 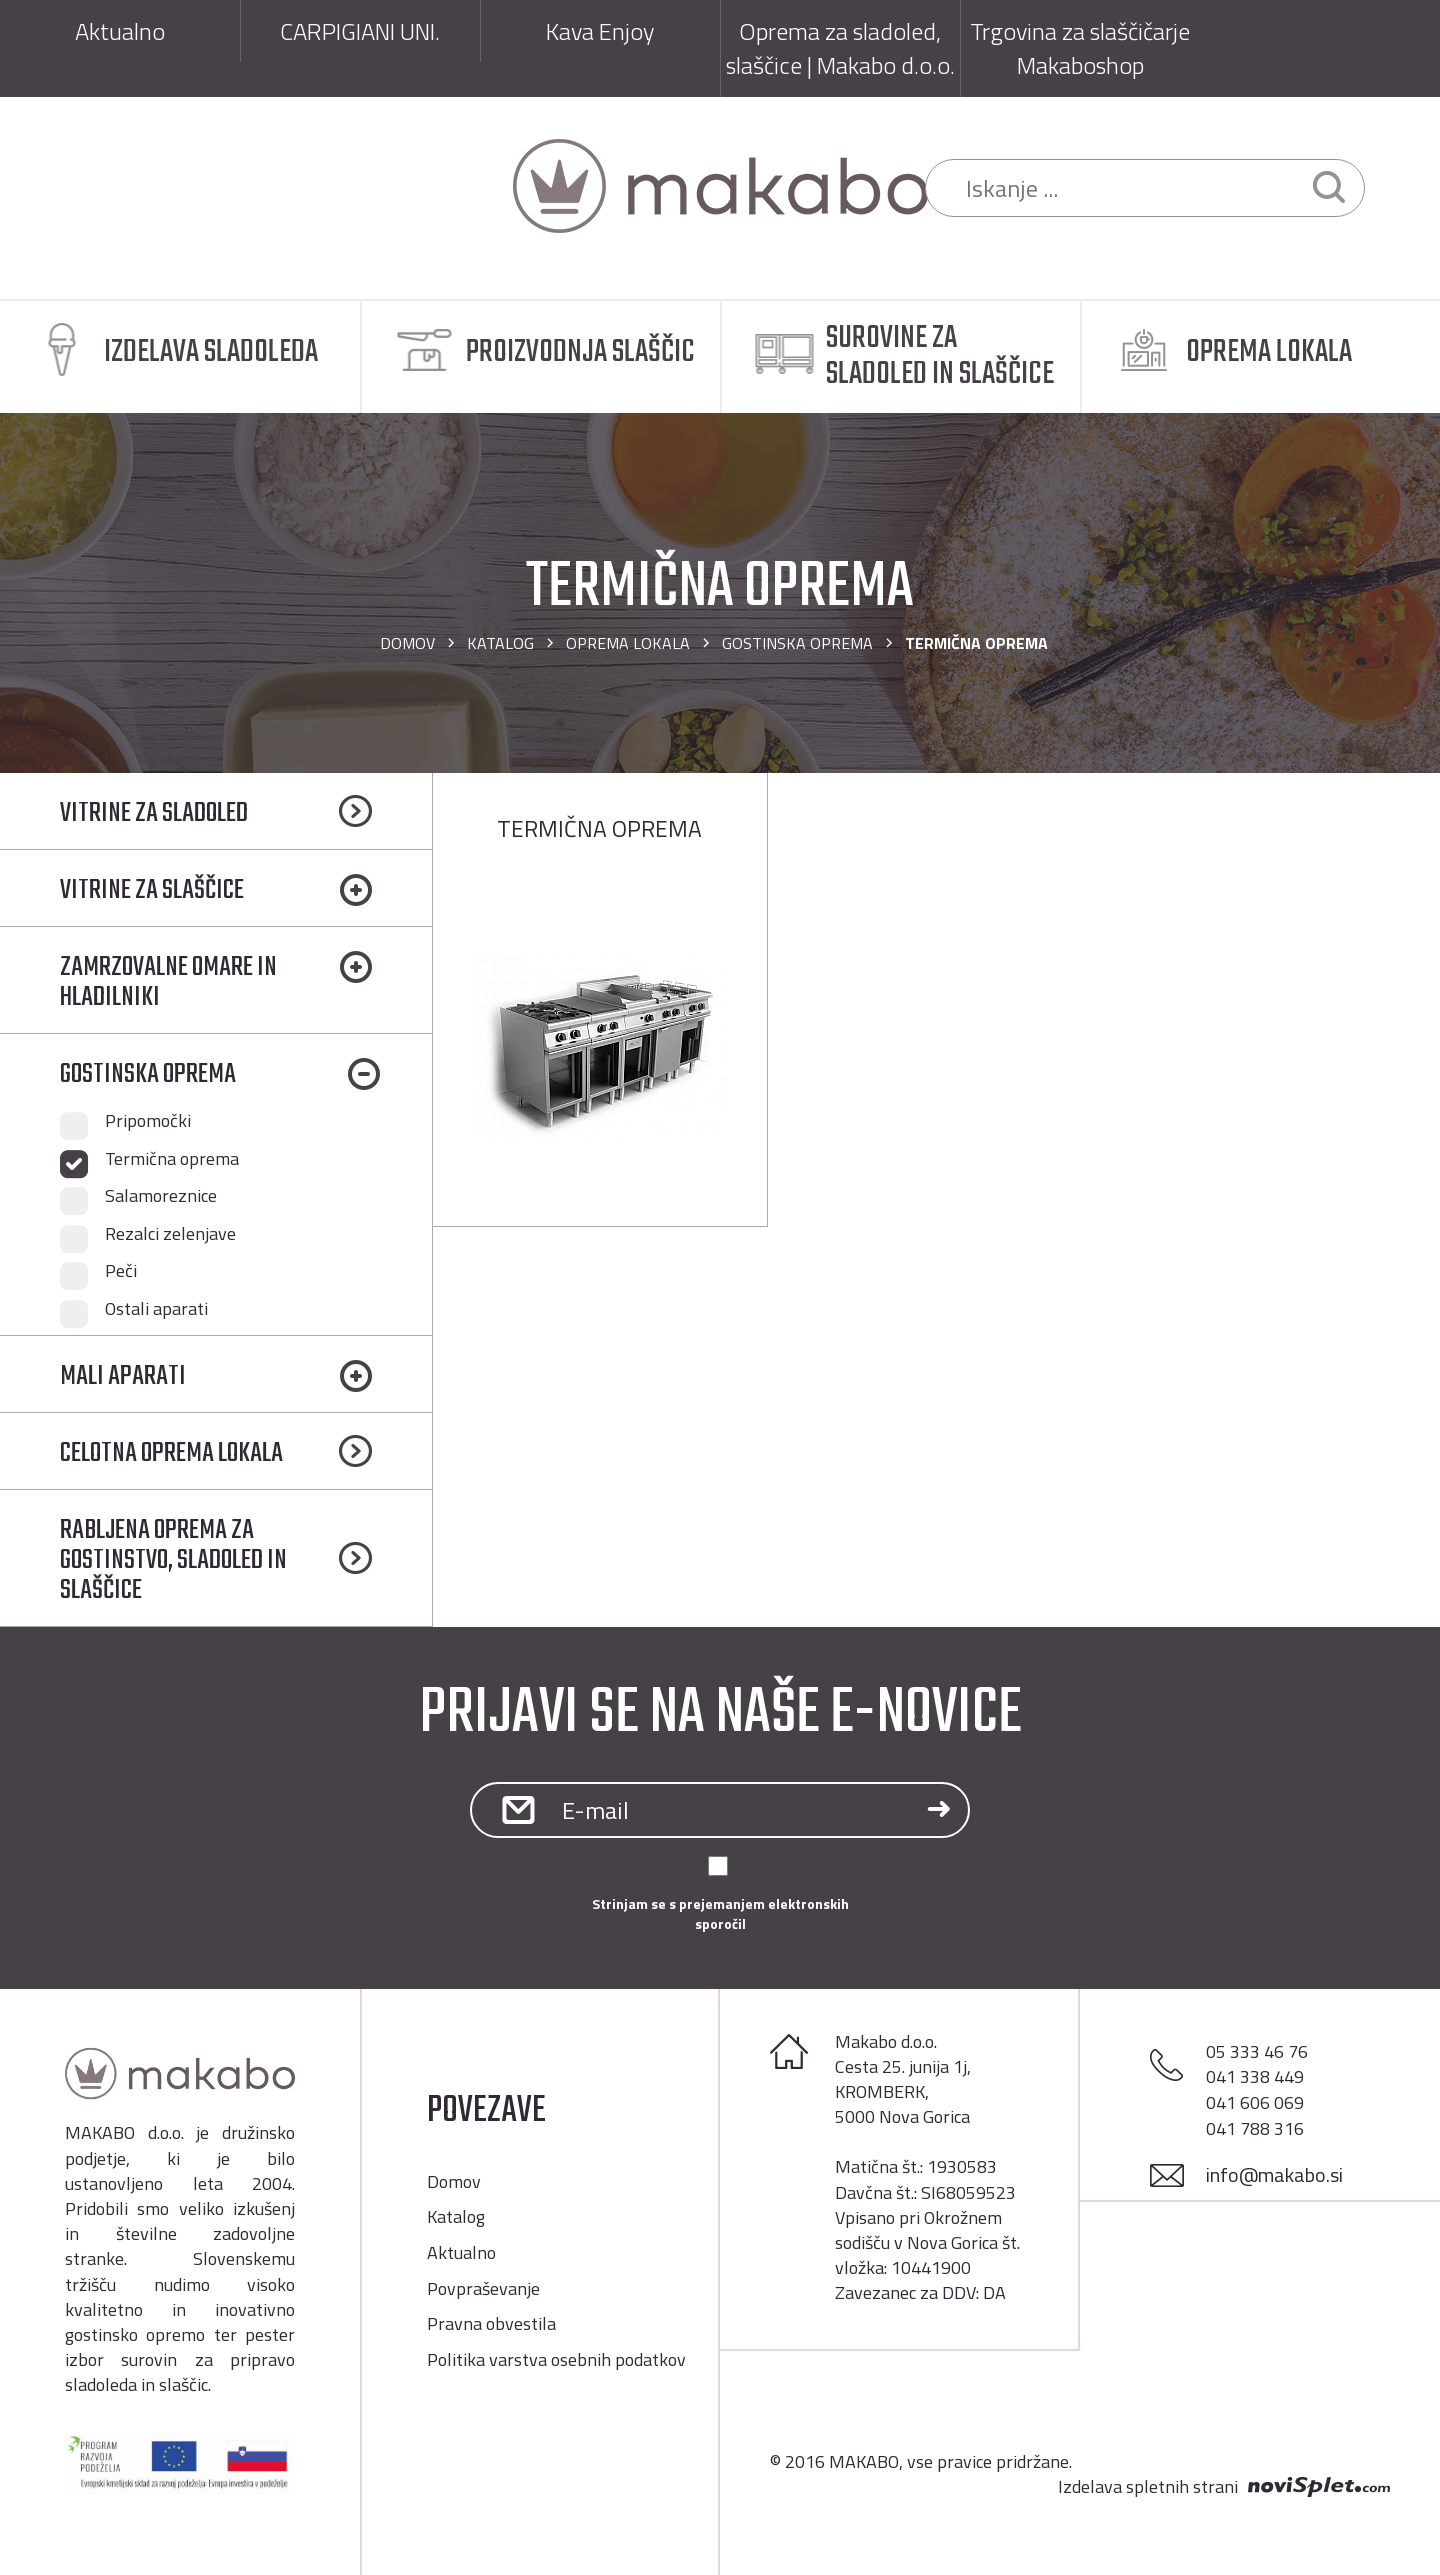 What do you see at coordinates (1274, 2174) in the screenshot?
I see `info@makabo.si` at bounding box center [1274, 2174].